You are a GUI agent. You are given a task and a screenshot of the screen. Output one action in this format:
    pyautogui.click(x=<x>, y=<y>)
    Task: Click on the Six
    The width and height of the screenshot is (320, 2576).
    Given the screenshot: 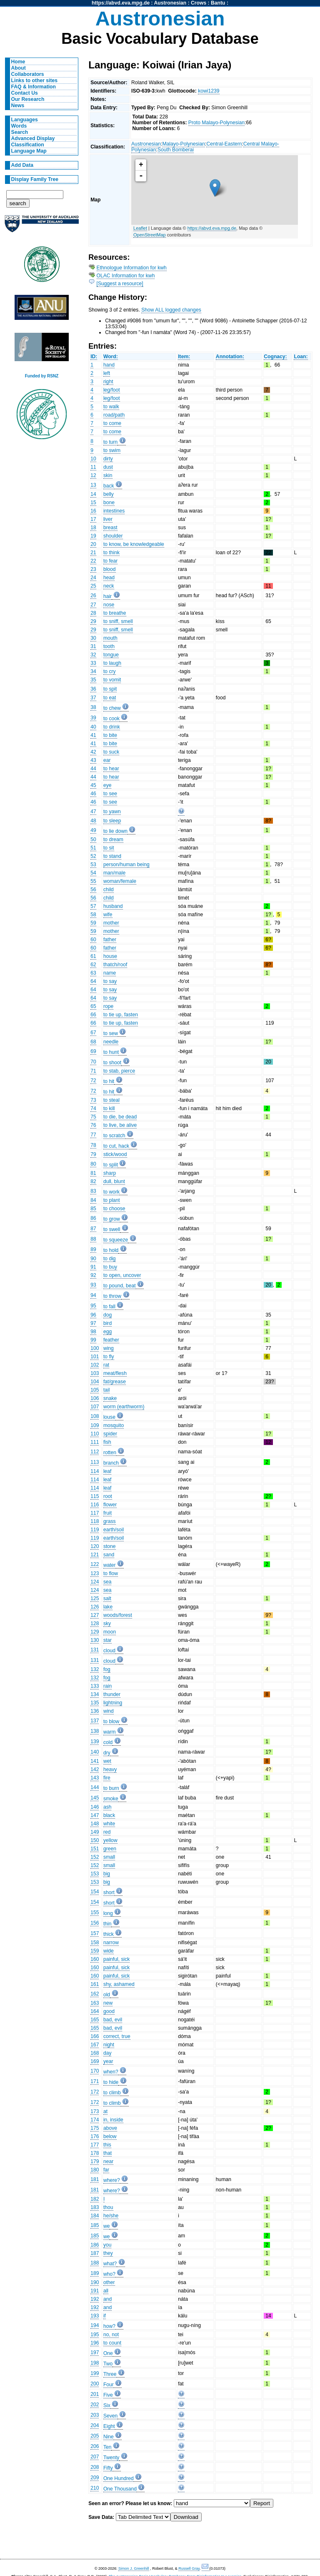 What is the action you would take?
    pyautogui.click(x=106, y=2405)
    